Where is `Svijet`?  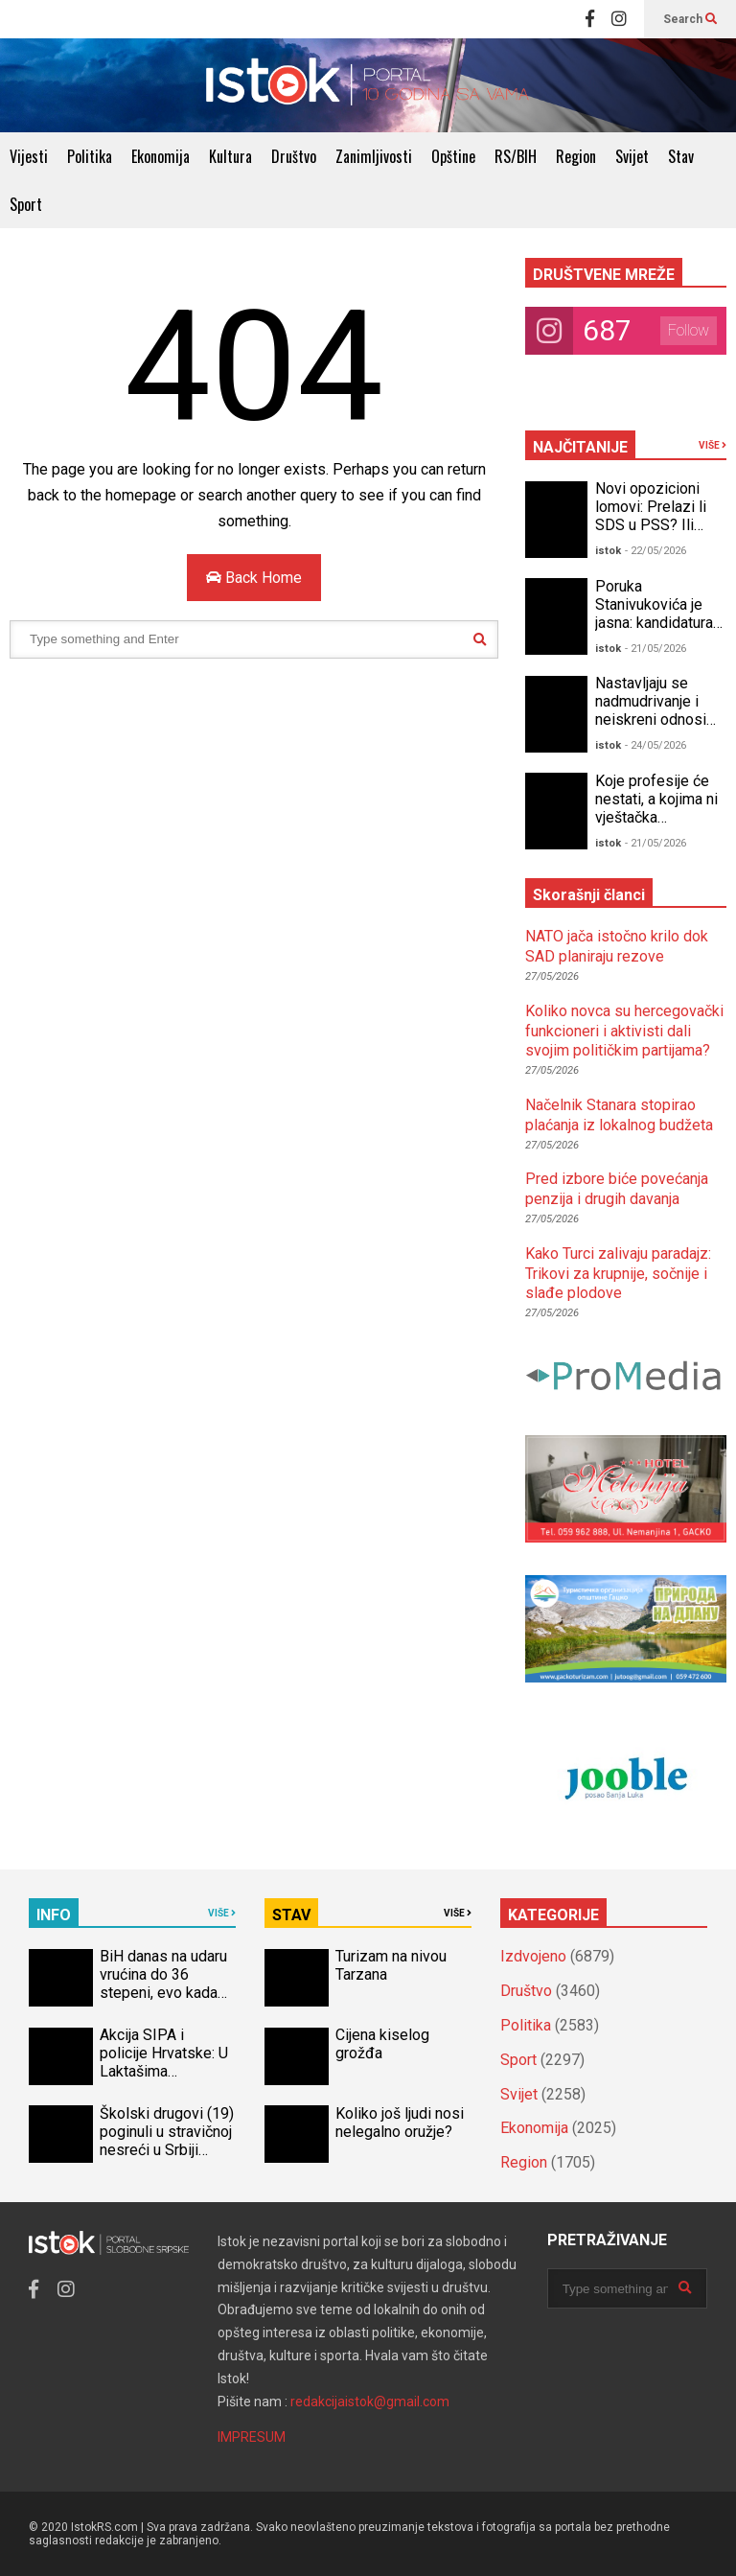
Svijet is located at coordinates (632, 156).